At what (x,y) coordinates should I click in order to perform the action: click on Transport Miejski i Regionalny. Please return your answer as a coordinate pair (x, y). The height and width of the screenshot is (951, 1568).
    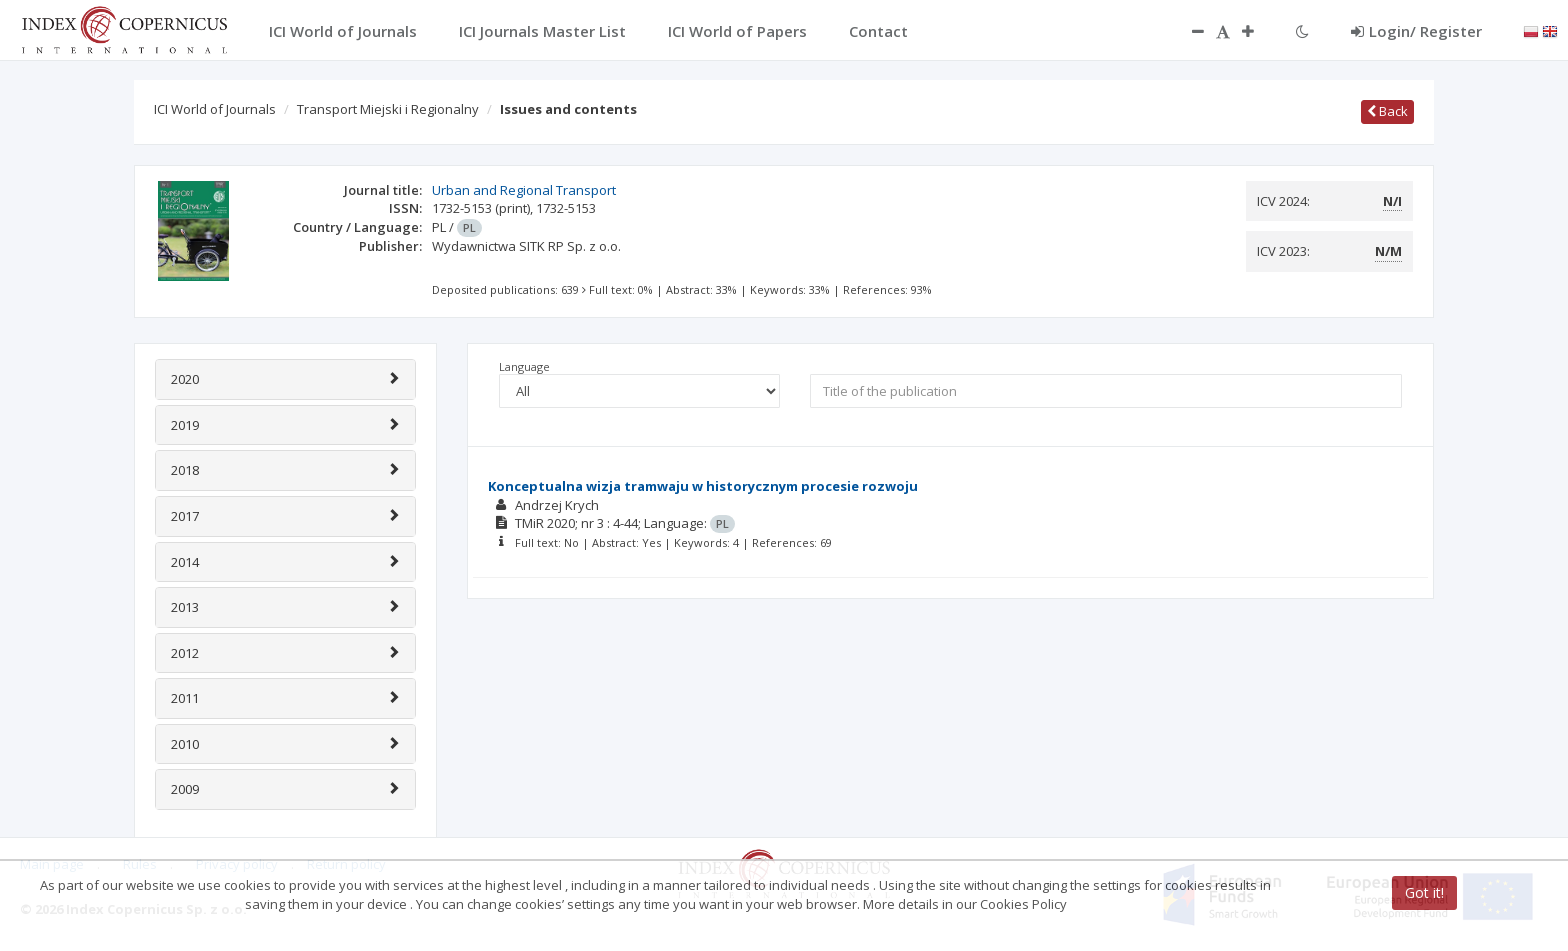
    Looking at the image, I should click on (388, 109).